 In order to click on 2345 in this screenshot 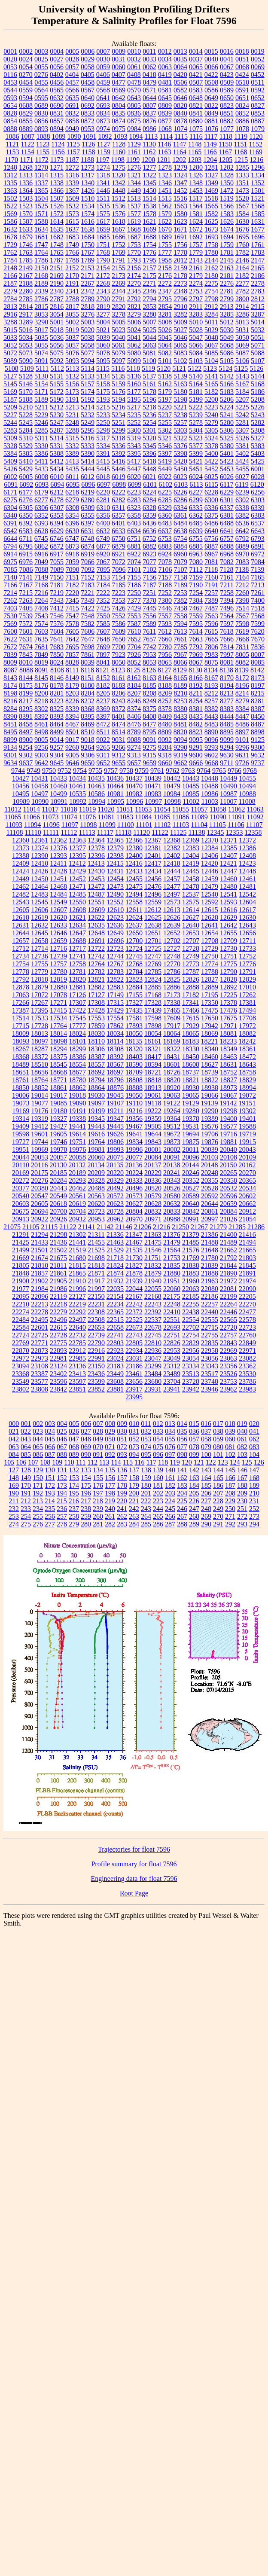, I will do `click(134, 291)`.